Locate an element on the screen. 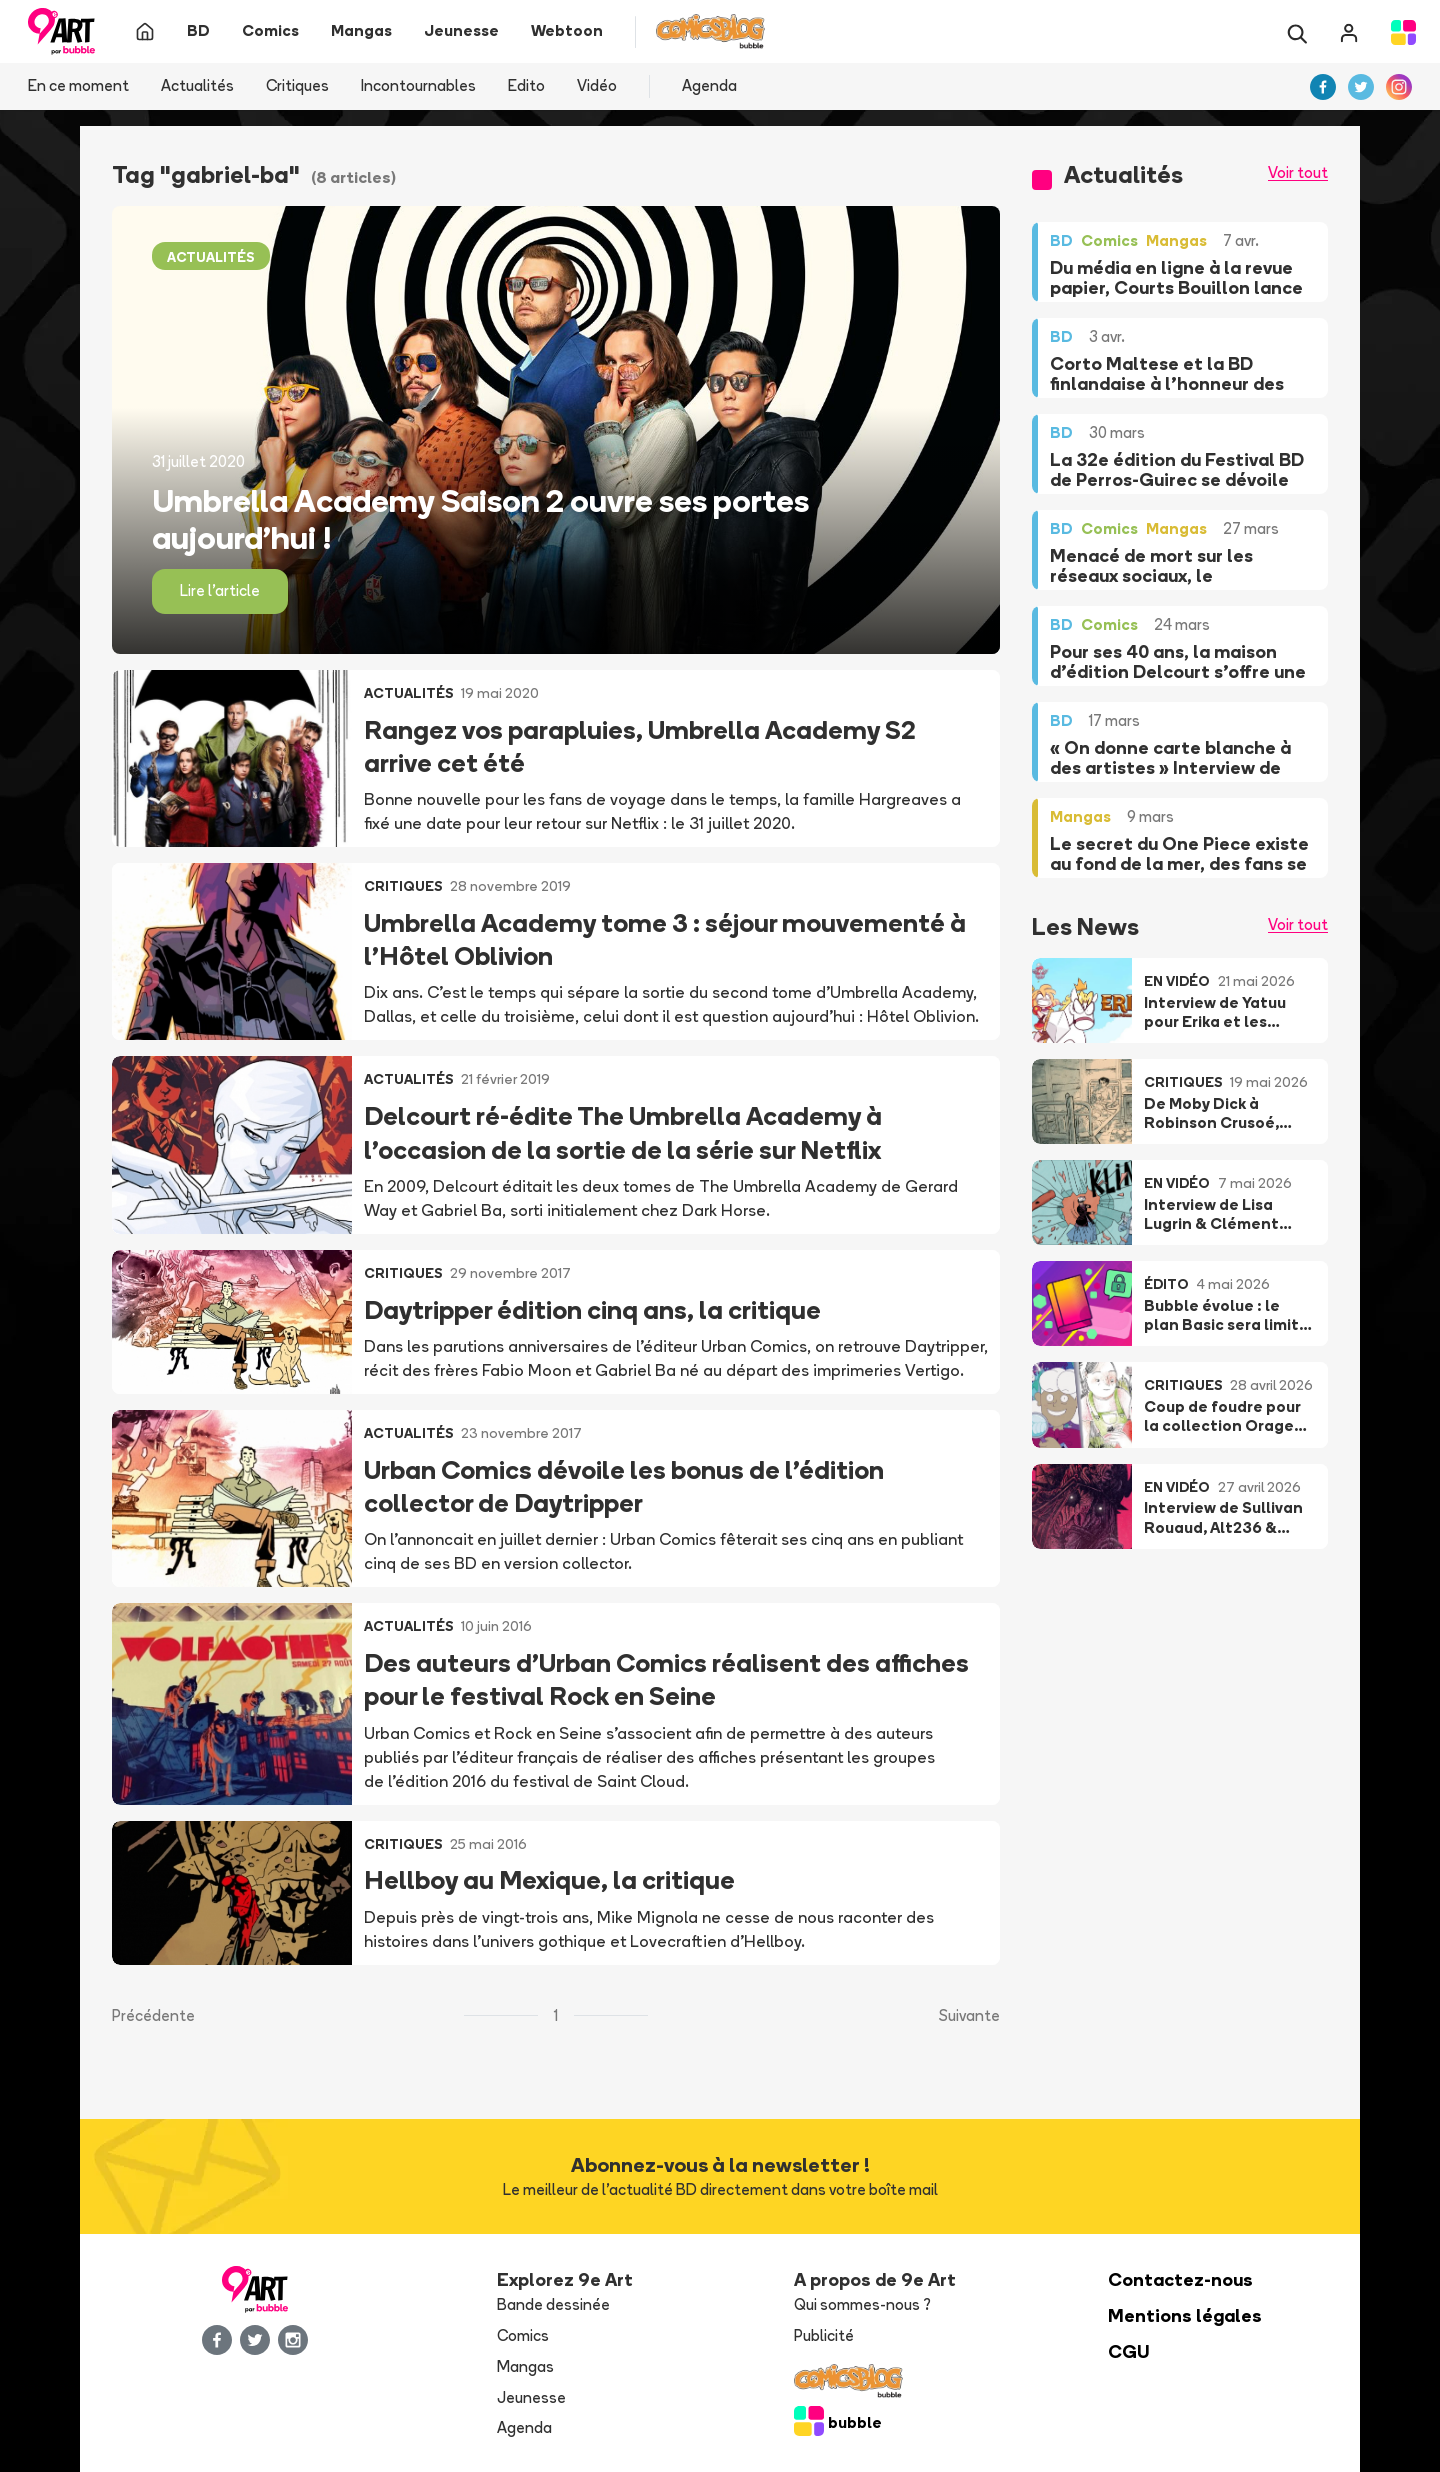 This screenshot has width=1440, height=2472. Qui sommes-nous ? is located at coordinates (862, 2304).